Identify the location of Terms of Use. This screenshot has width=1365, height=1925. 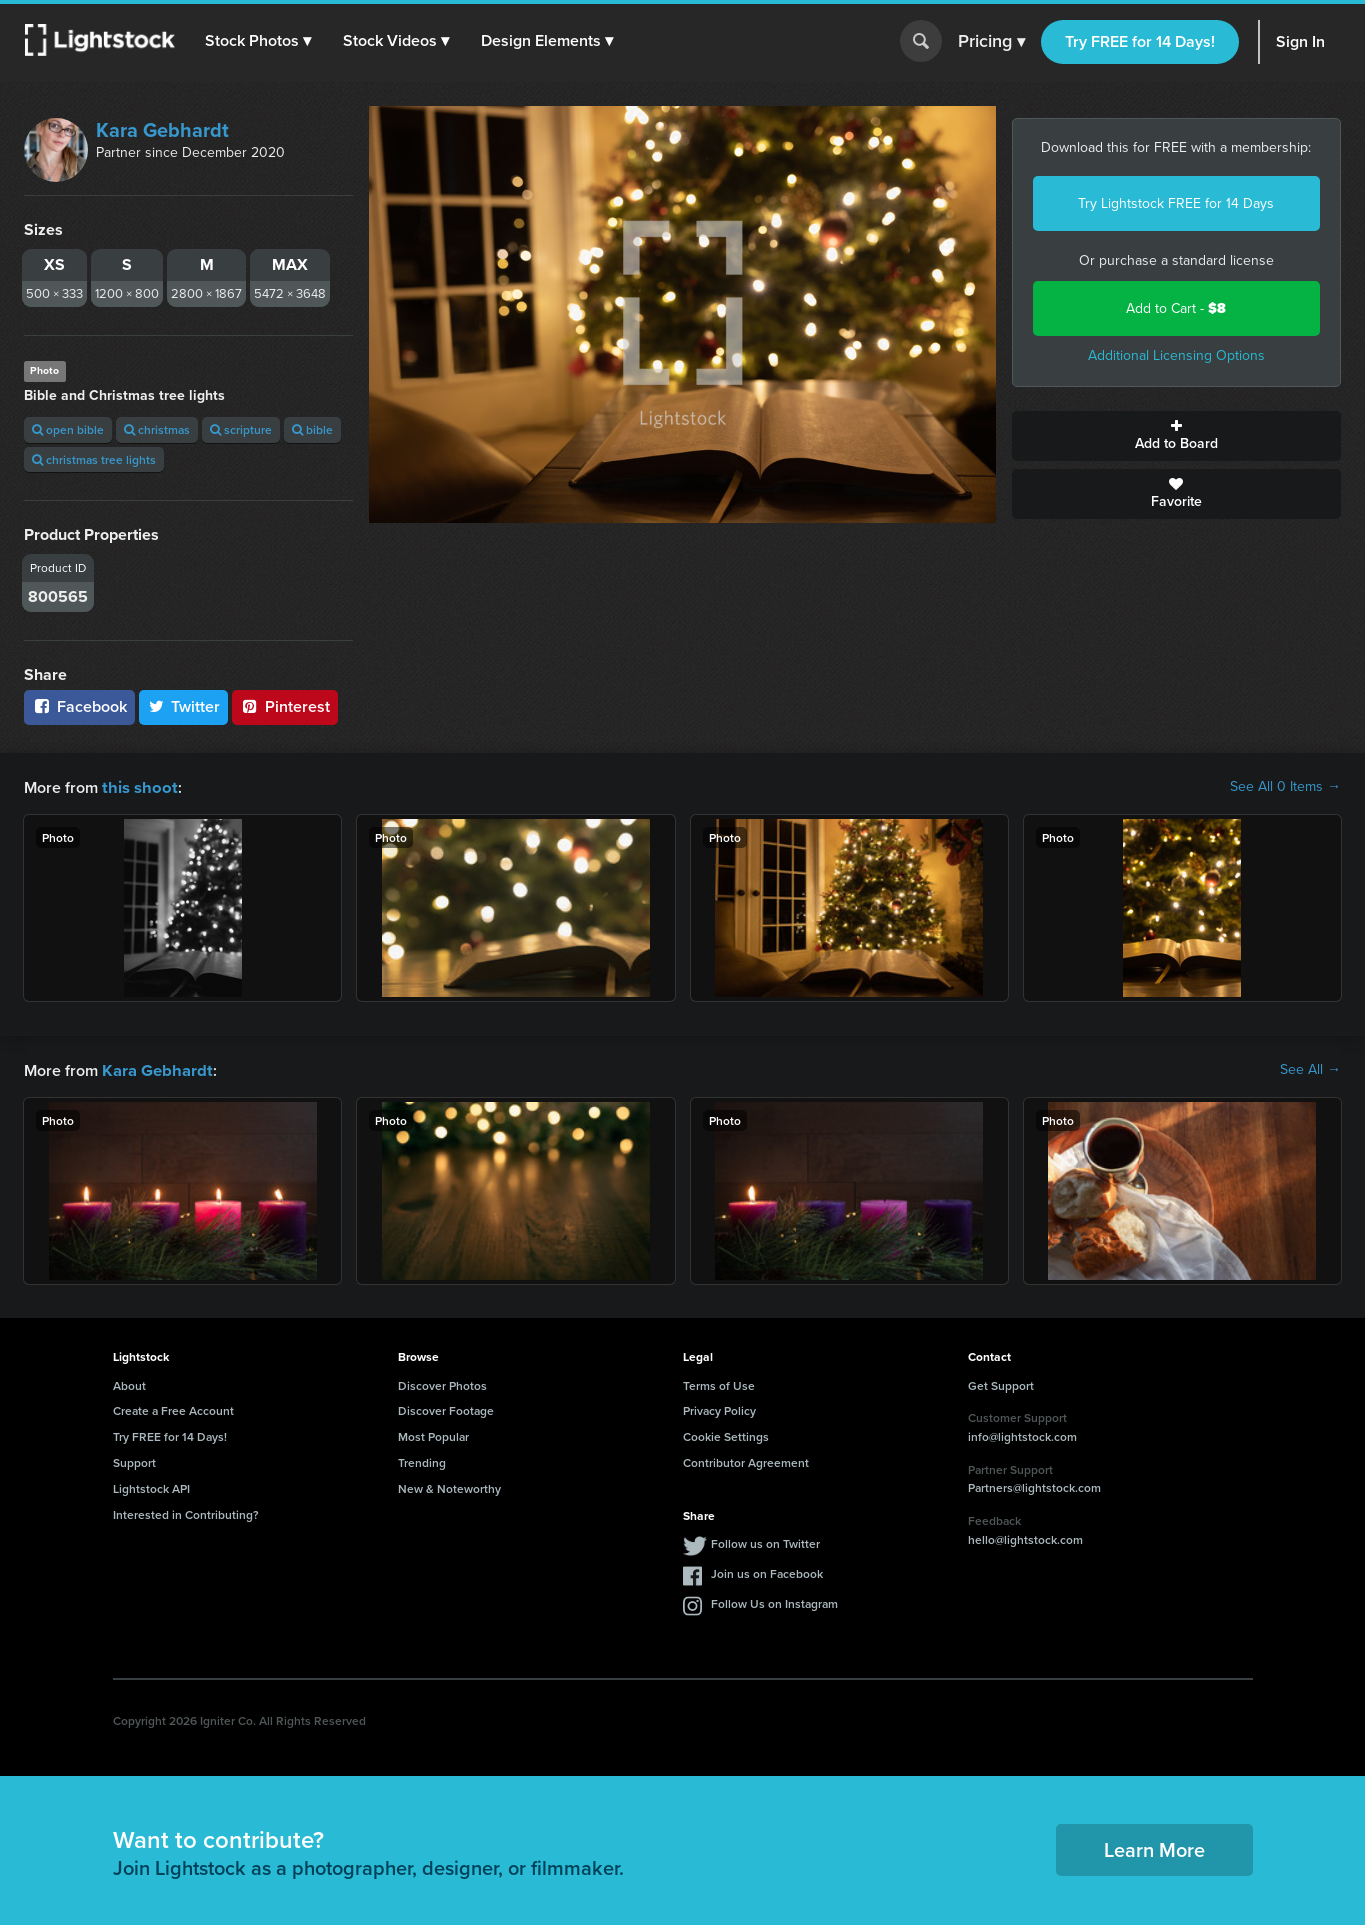
(719, 1383).